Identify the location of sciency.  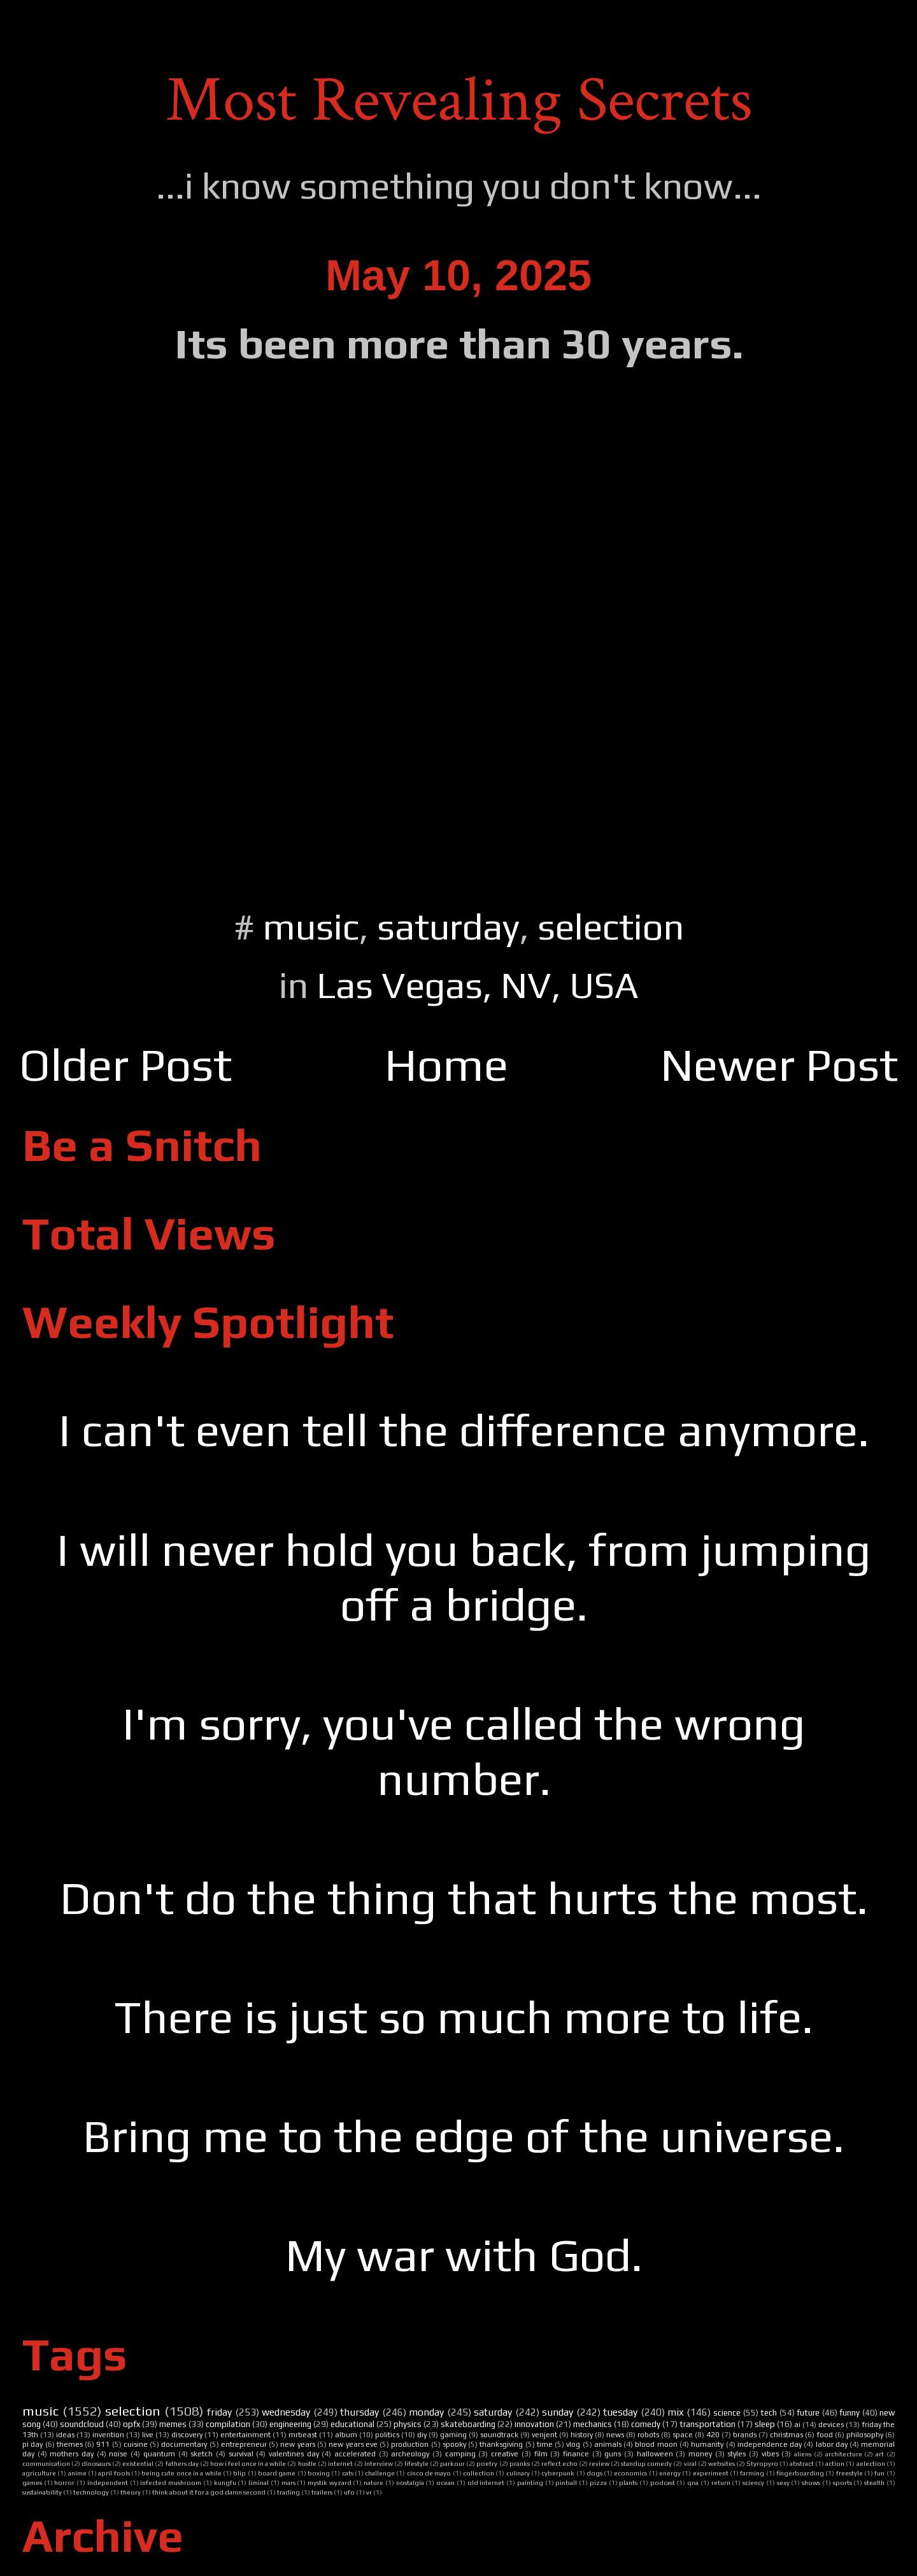
(753, 2482).